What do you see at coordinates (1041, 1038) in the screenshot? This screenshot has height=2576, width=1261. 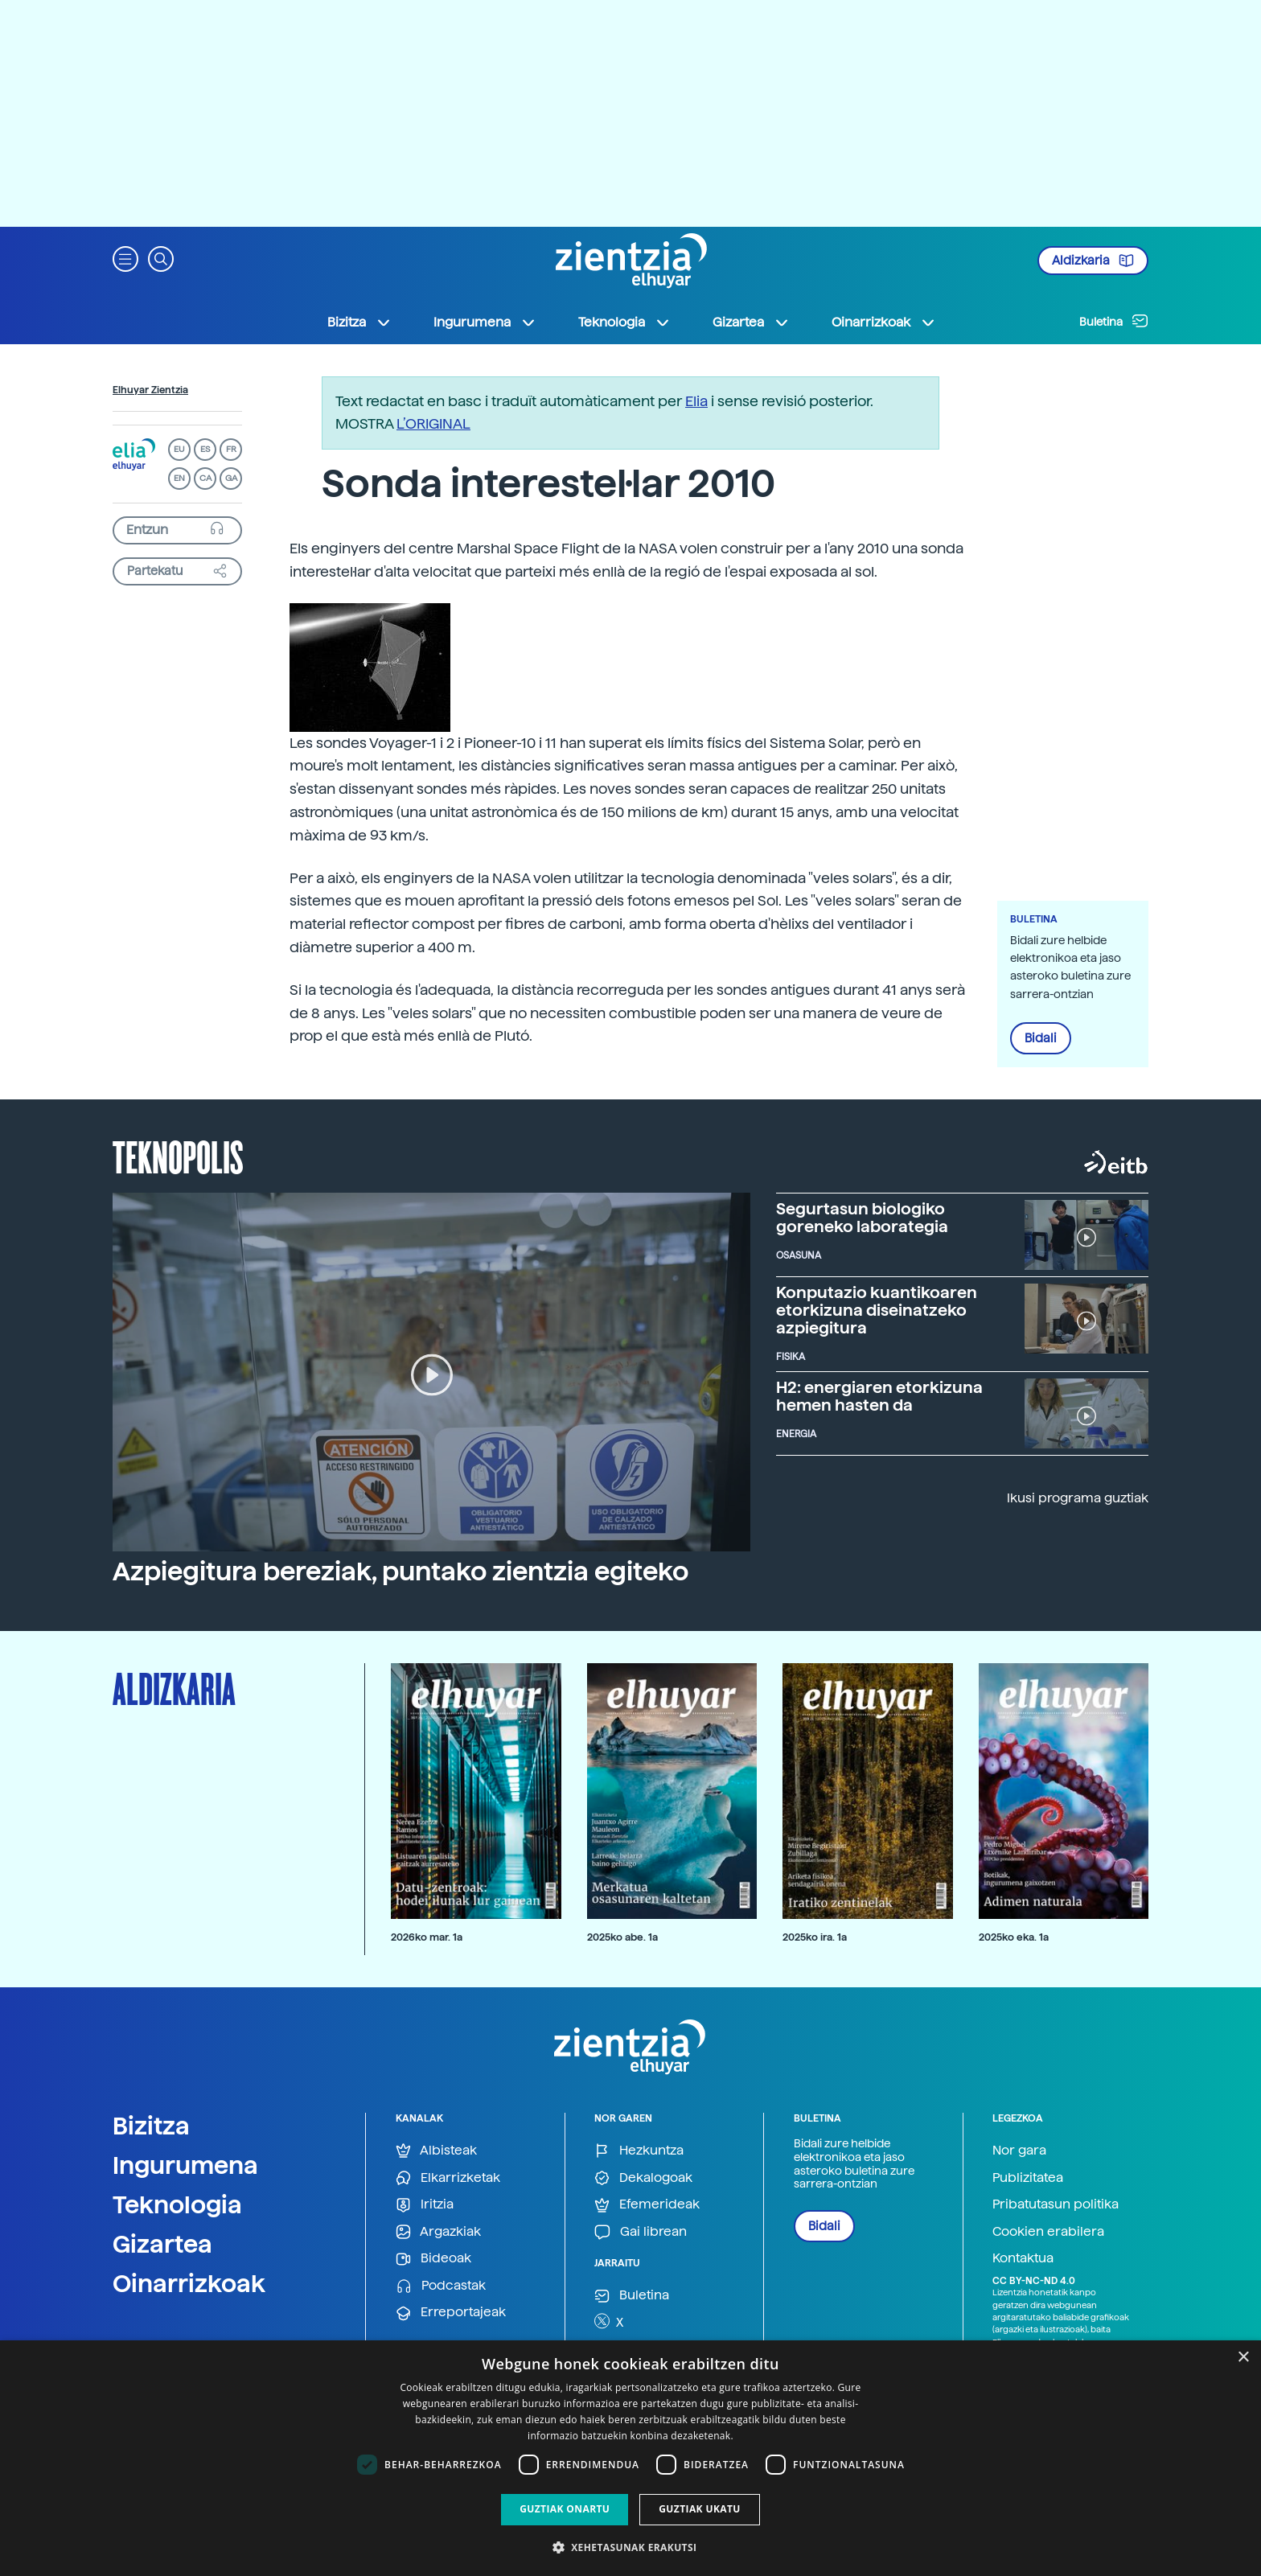 I see `Bidali` at bounding box center [1041, 1038].